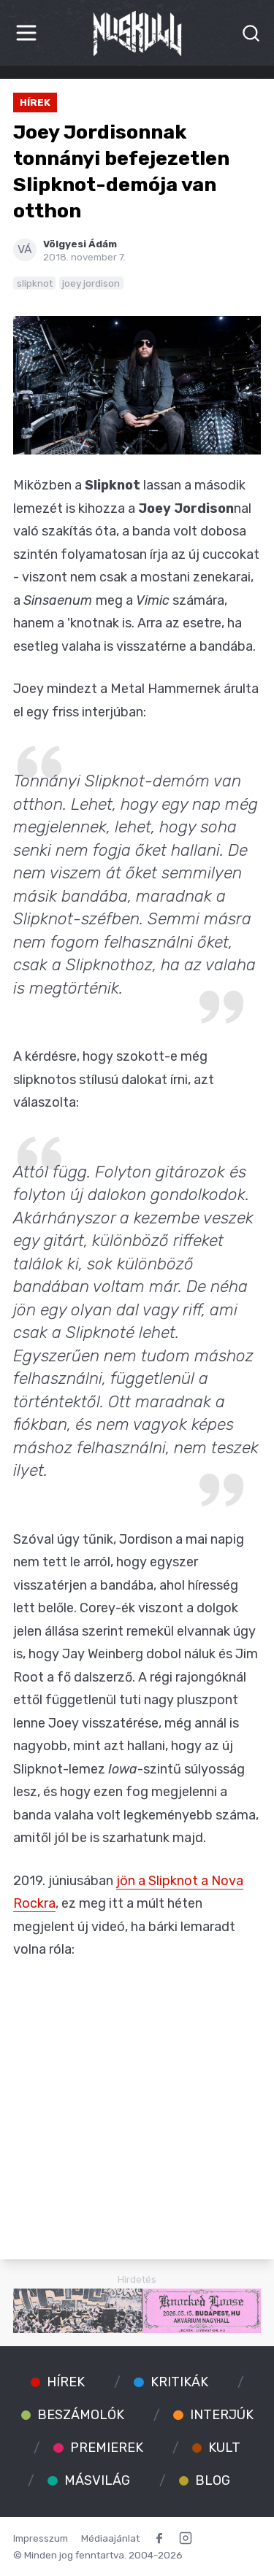 Image resolution: width=274 pixels, height=2576 pixels. Describe the element at coordinates (91, 283) in the screenshot. I see `joey jordison` at that location.